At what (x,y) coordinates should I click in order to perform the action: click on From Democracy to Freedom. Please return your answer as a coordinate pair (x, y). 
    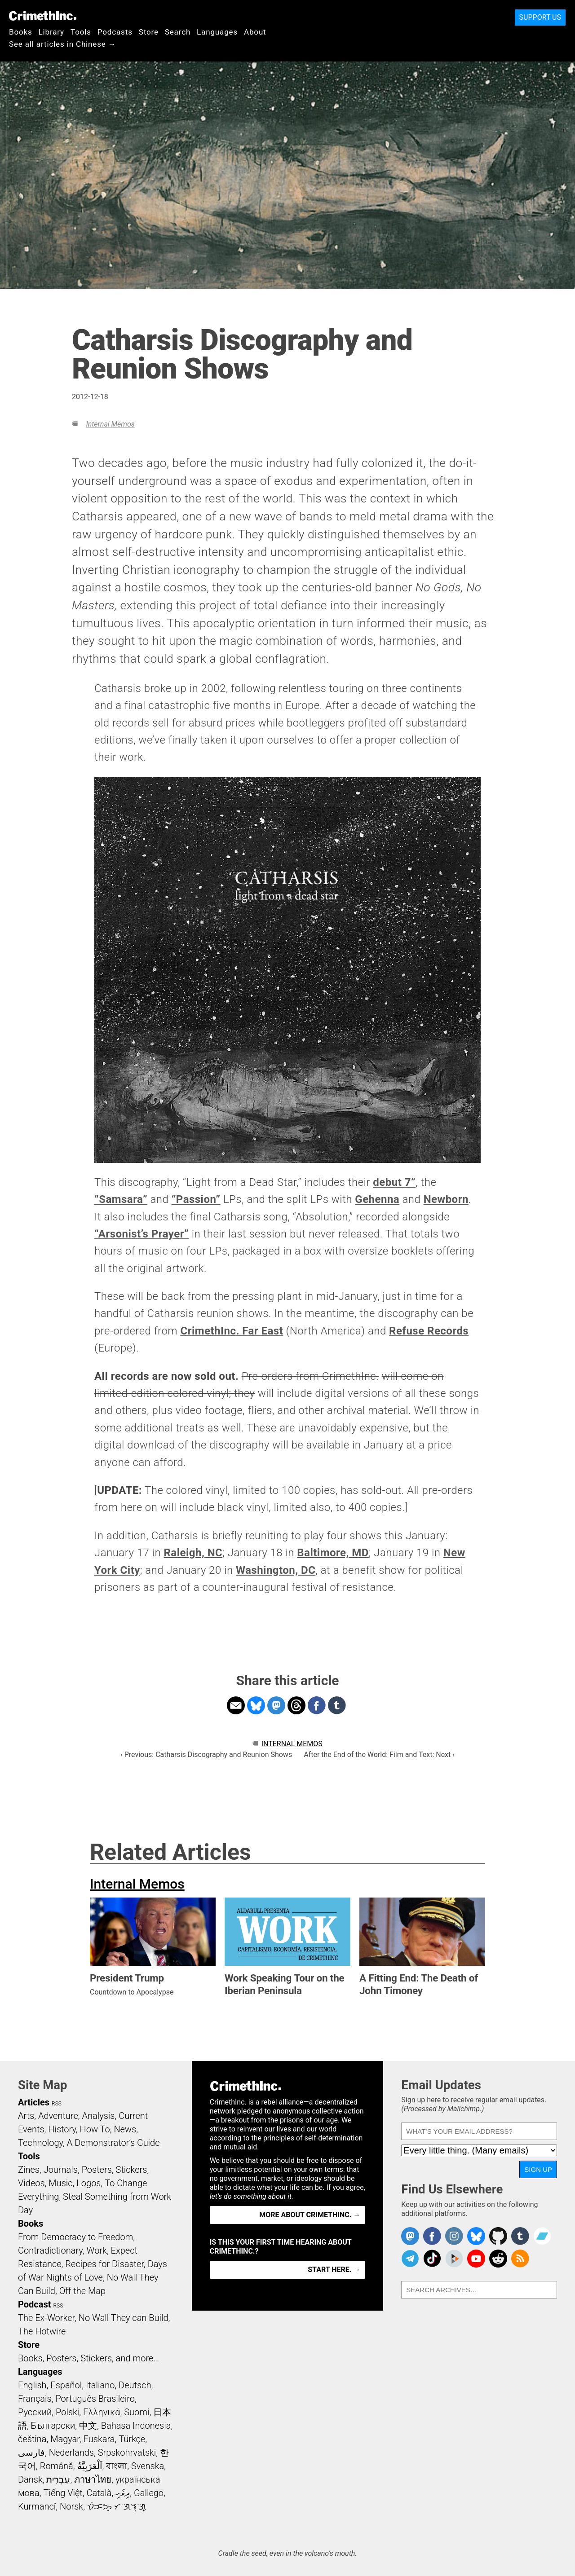
    Looking at the image, I should click on (75, 2237).